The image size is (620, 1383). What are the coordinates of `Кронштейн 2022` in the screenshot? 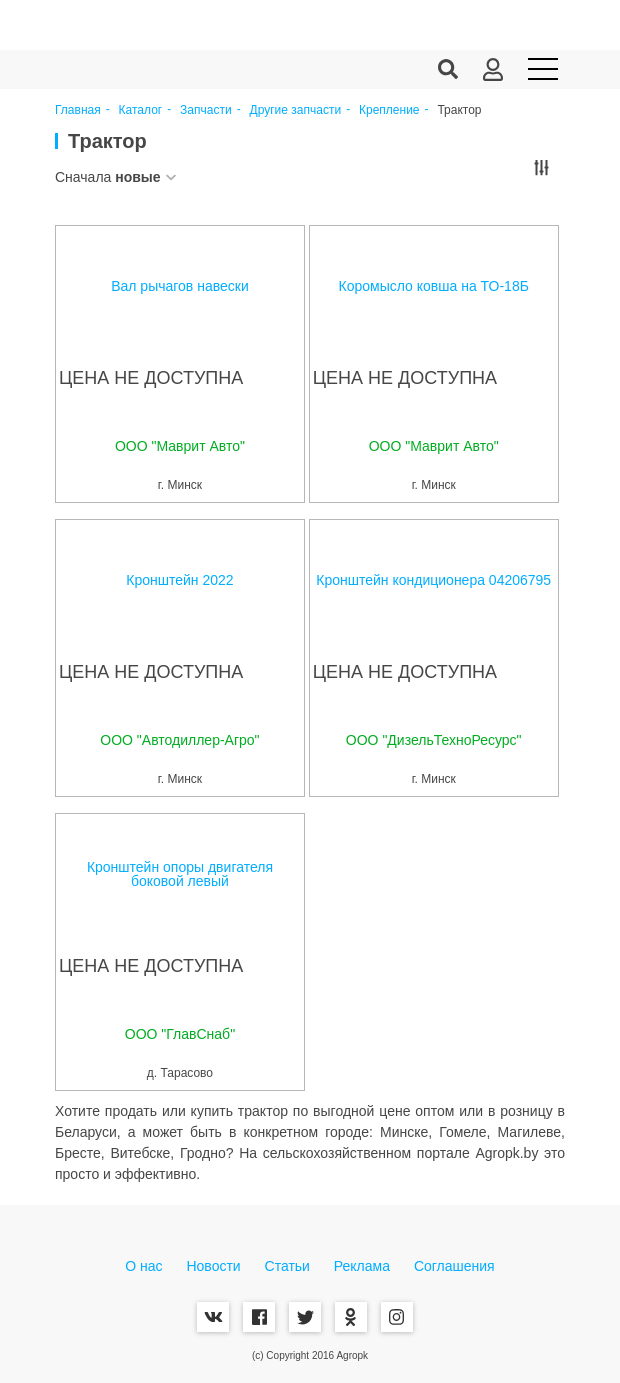 It's located at (179, 580).